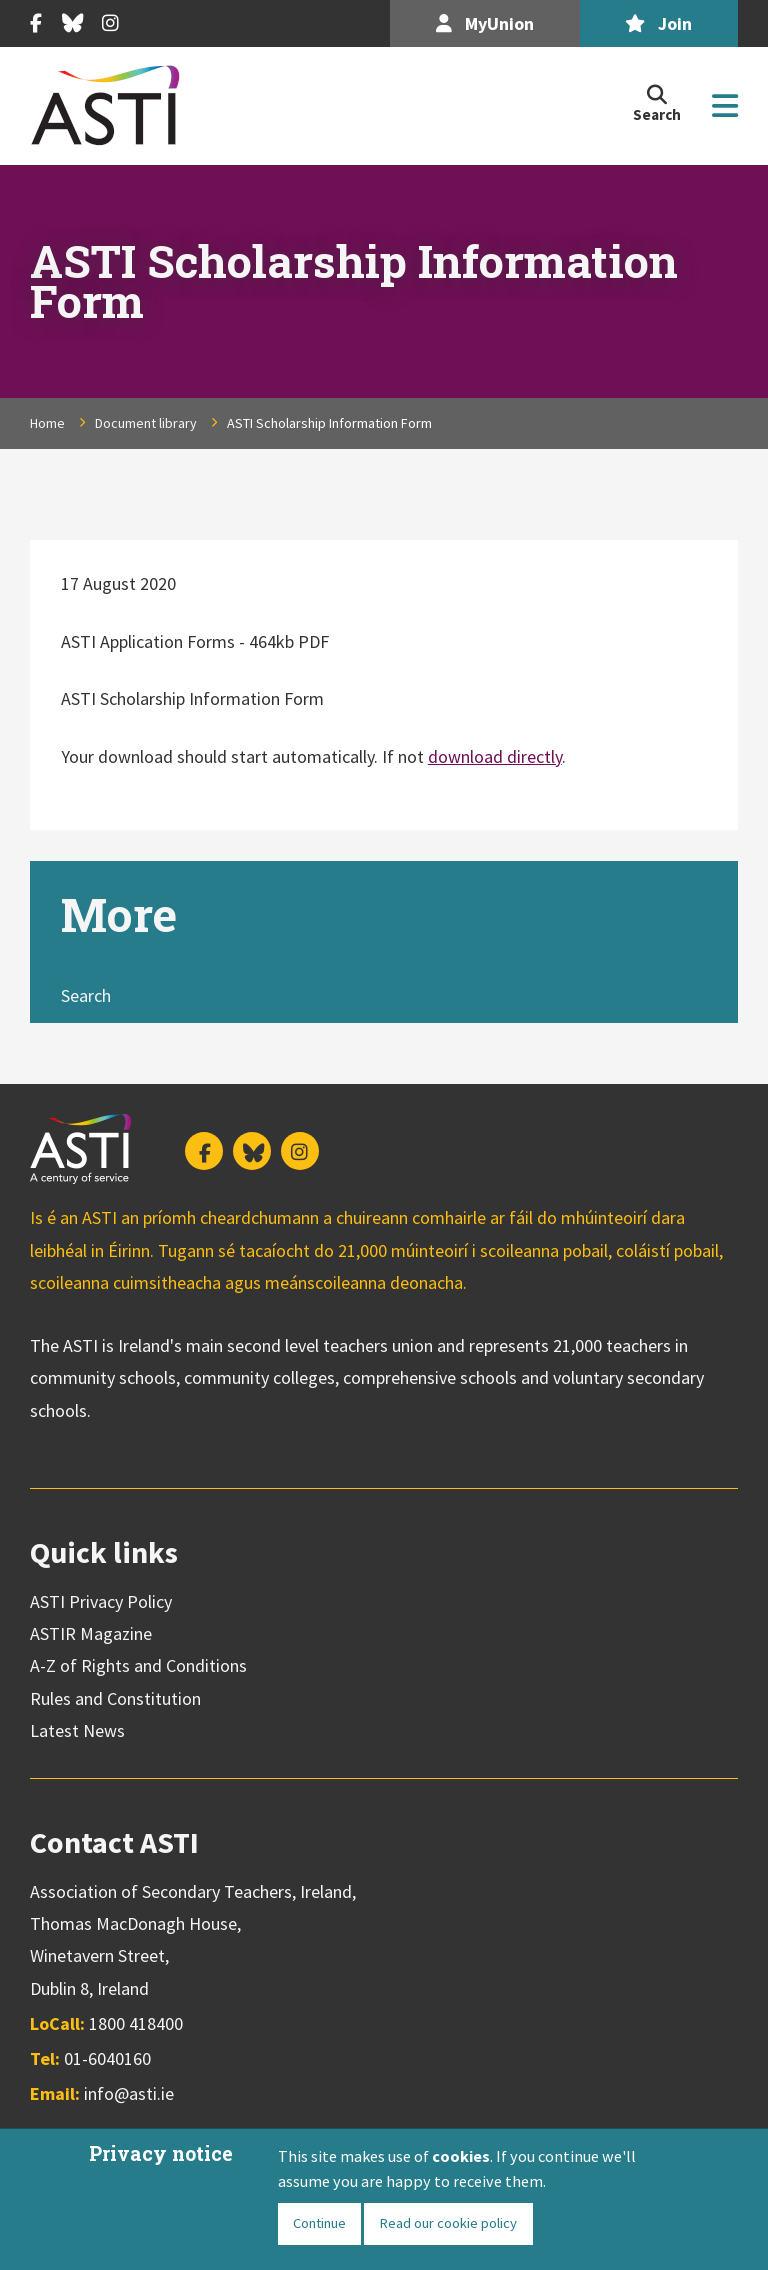 This screenshot has height=2270, width=768. What do you see at coordinates (107, 2058) in the screenshot?
I see `01-6040160` at bounding box center [107, 2058].